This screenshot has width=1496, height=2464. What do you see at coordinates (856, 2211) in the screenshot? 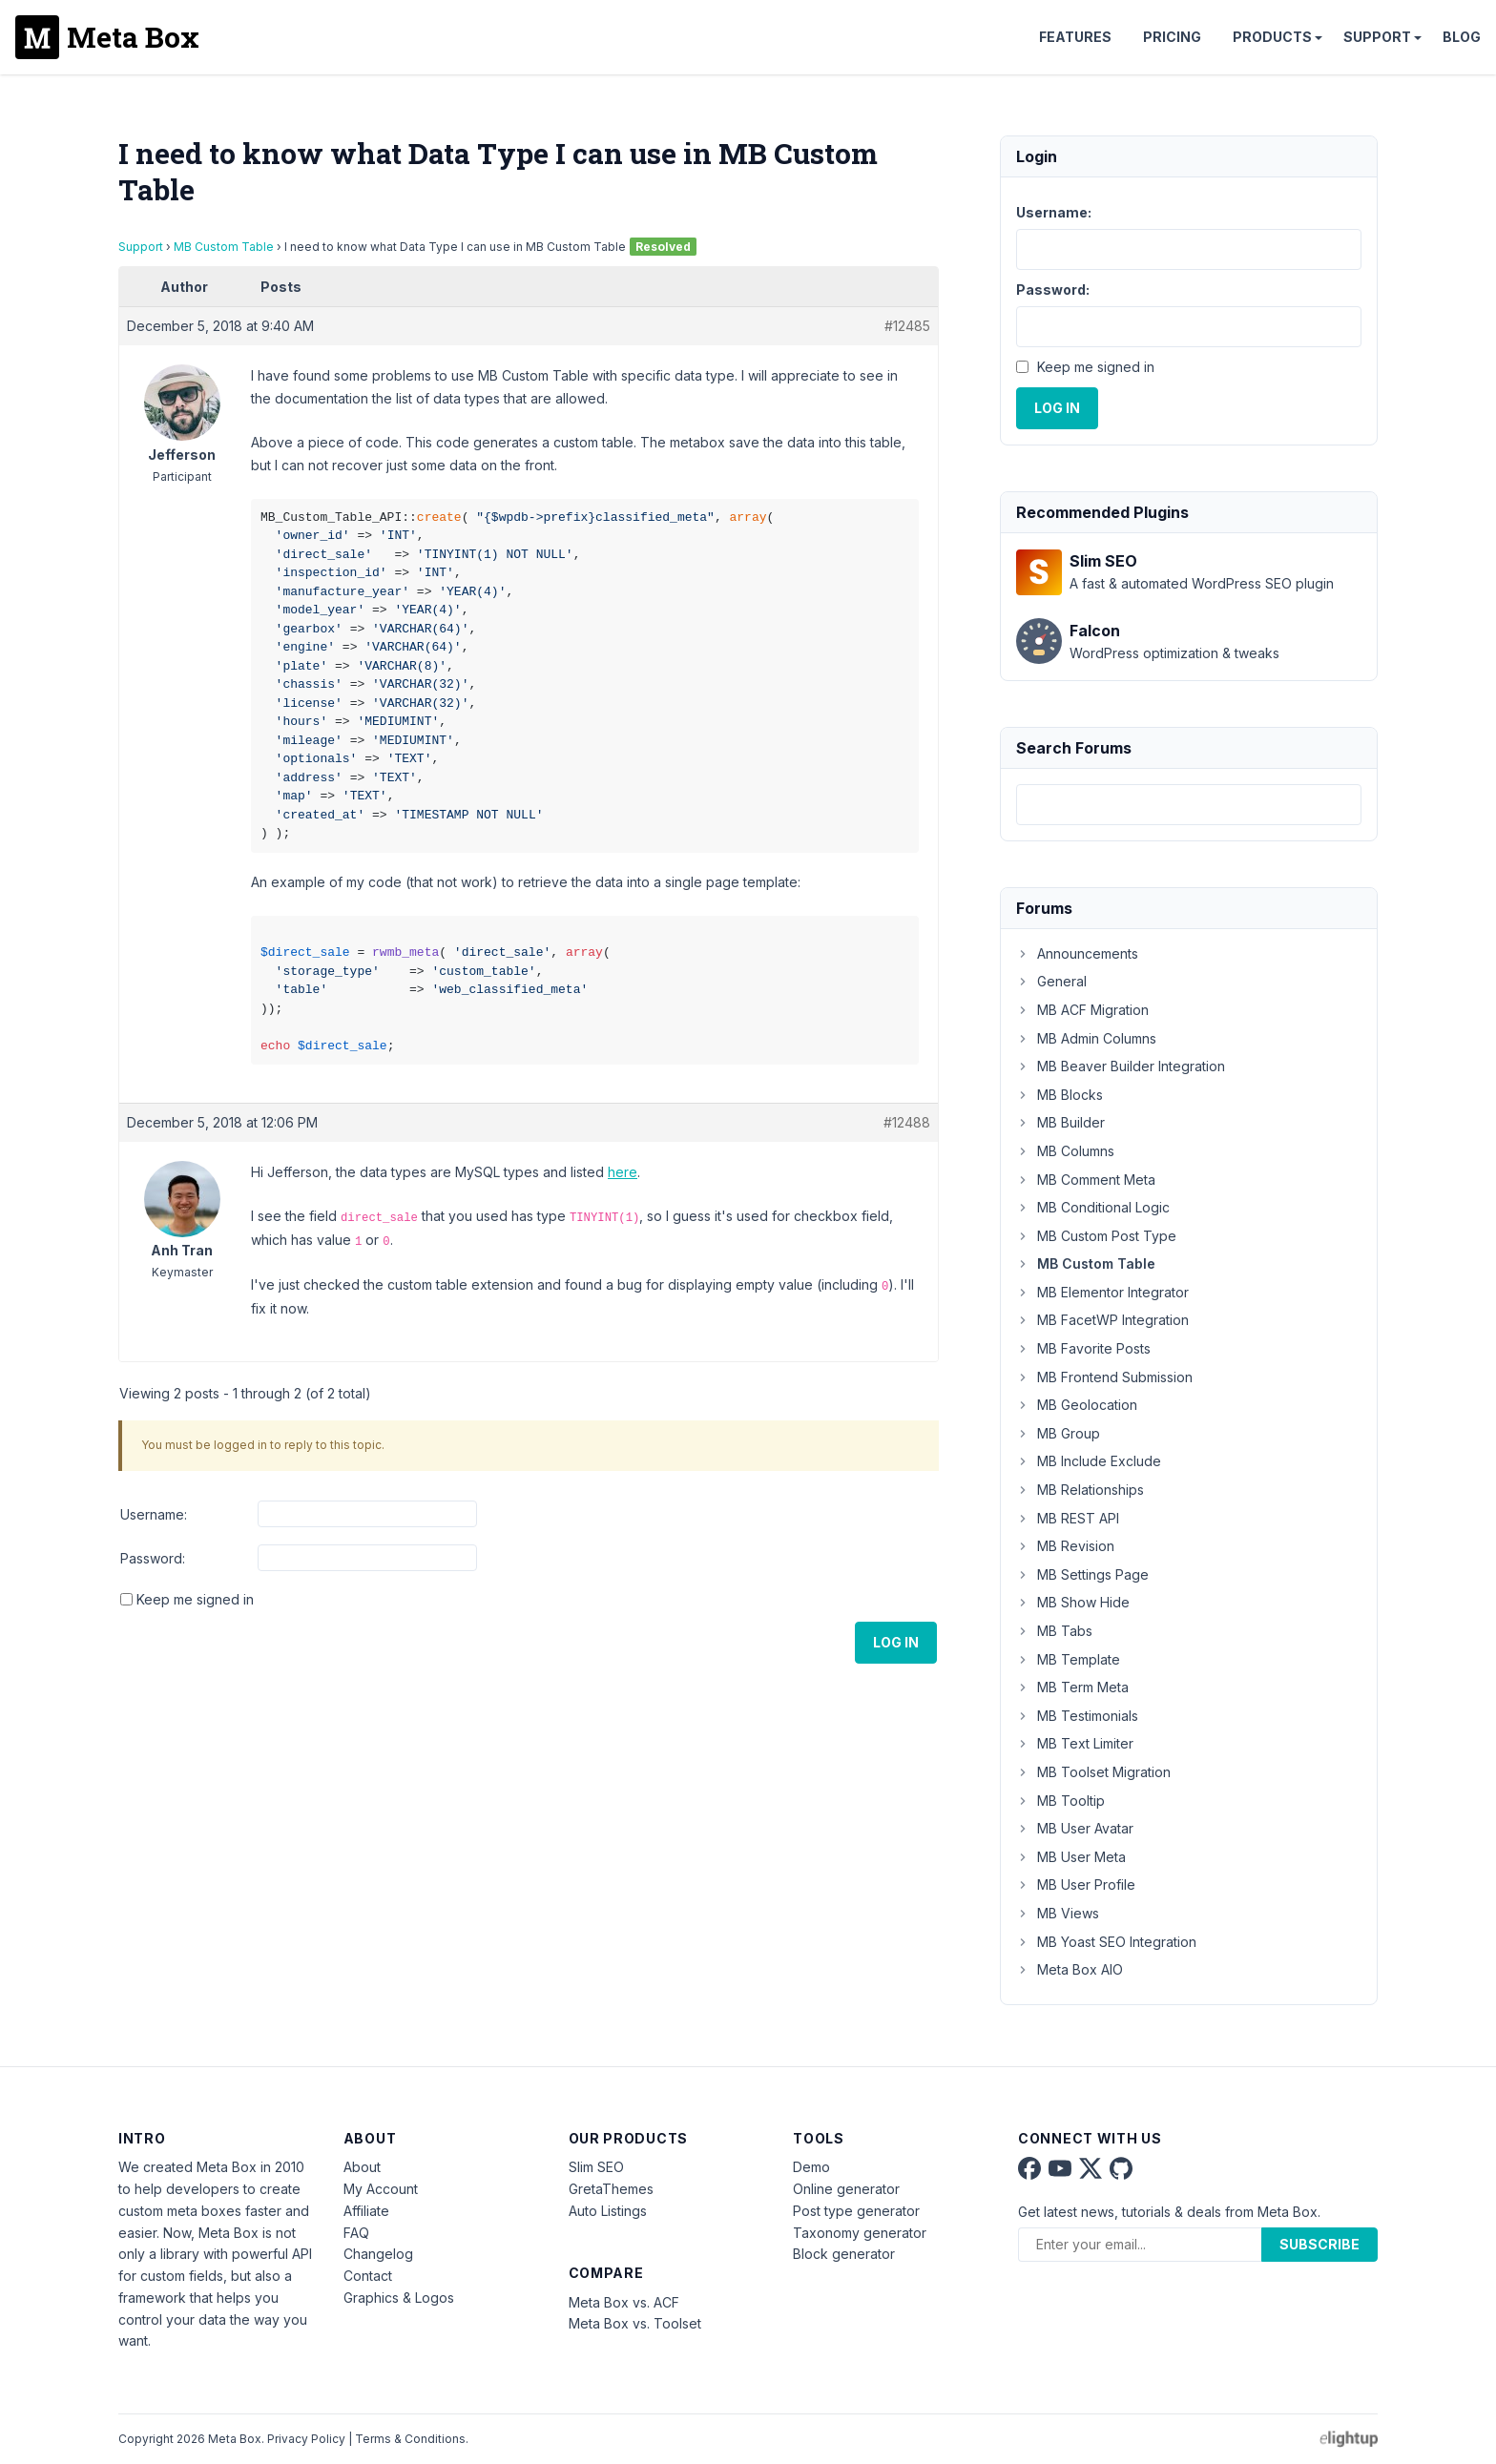
I see `Post type generator` at bounding box center [856, 2211].